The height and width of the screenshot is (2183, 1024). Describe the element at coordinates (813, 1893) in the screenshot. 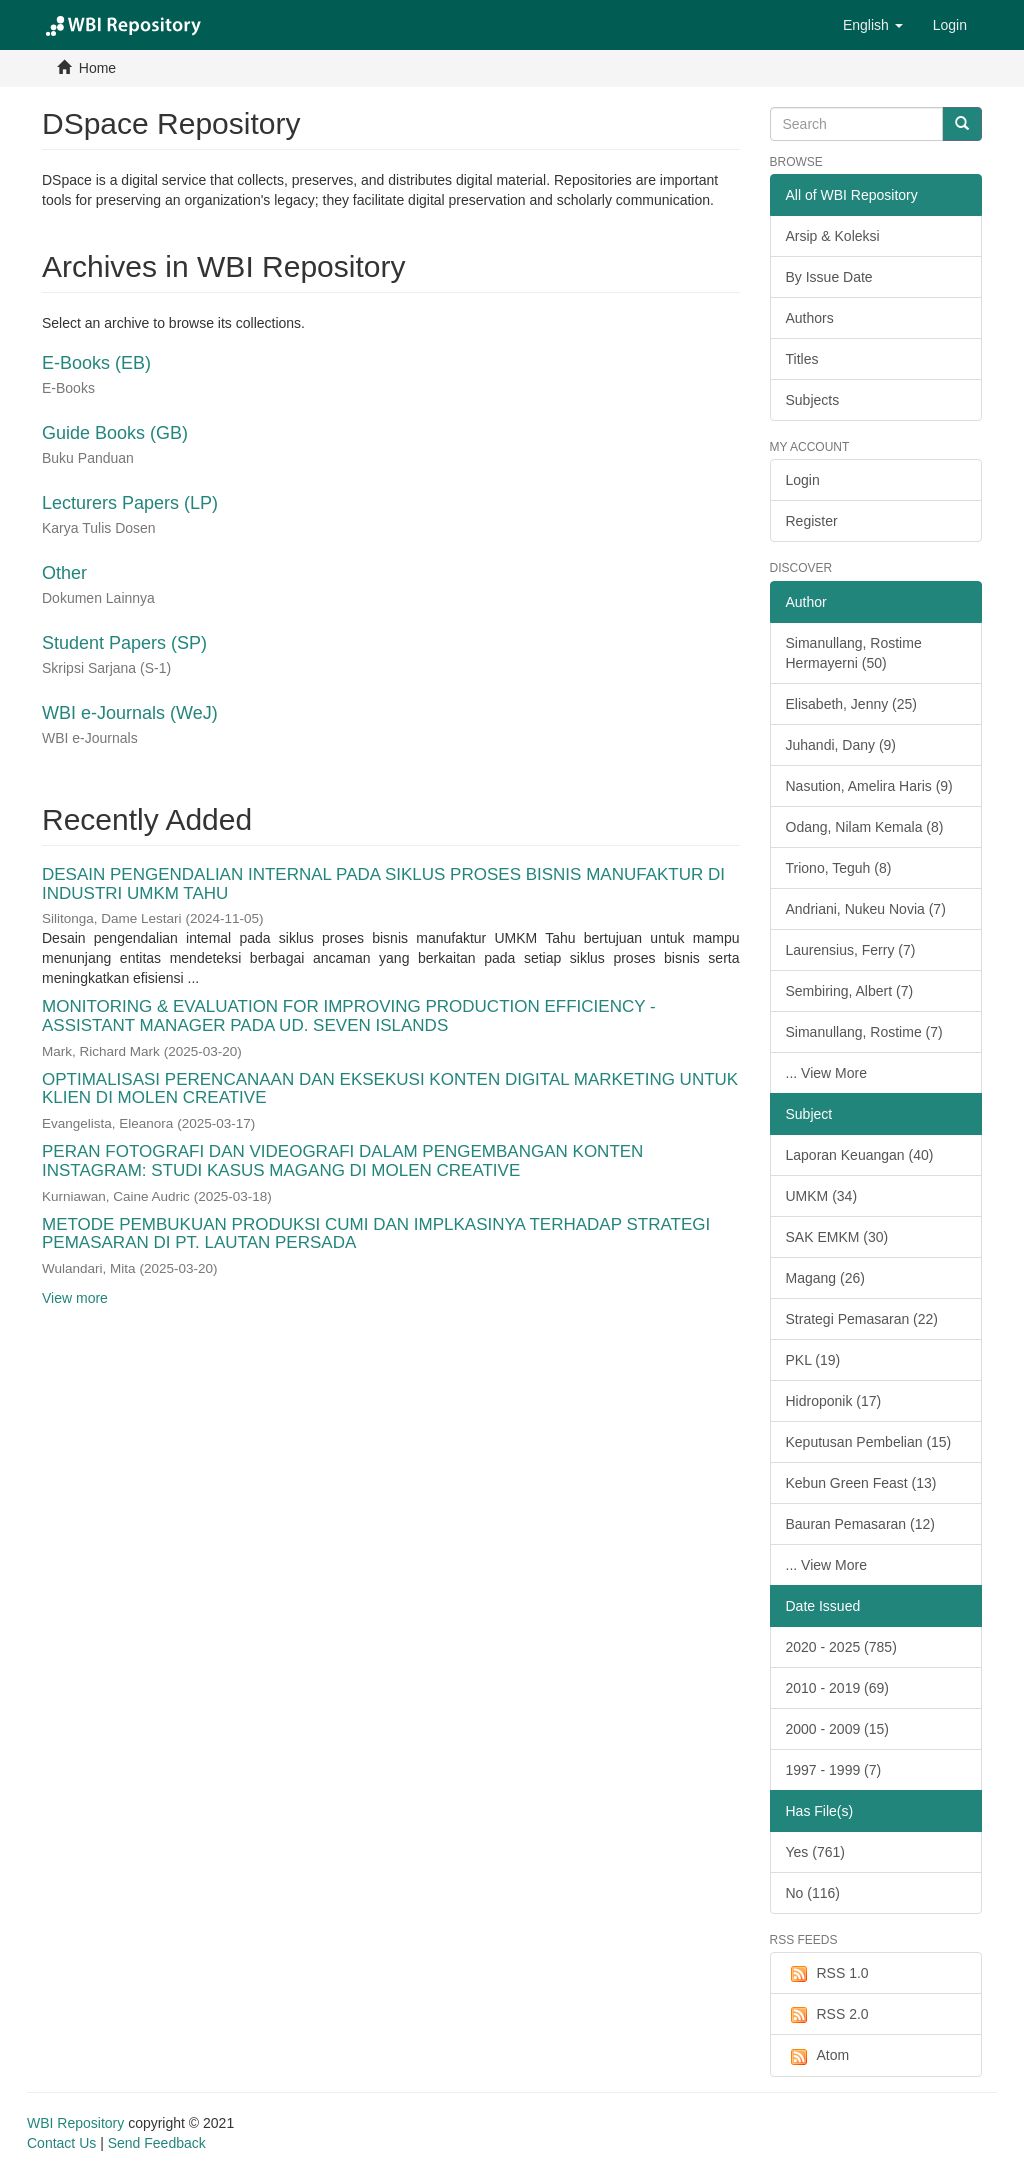

I see `No (116)` at that location.